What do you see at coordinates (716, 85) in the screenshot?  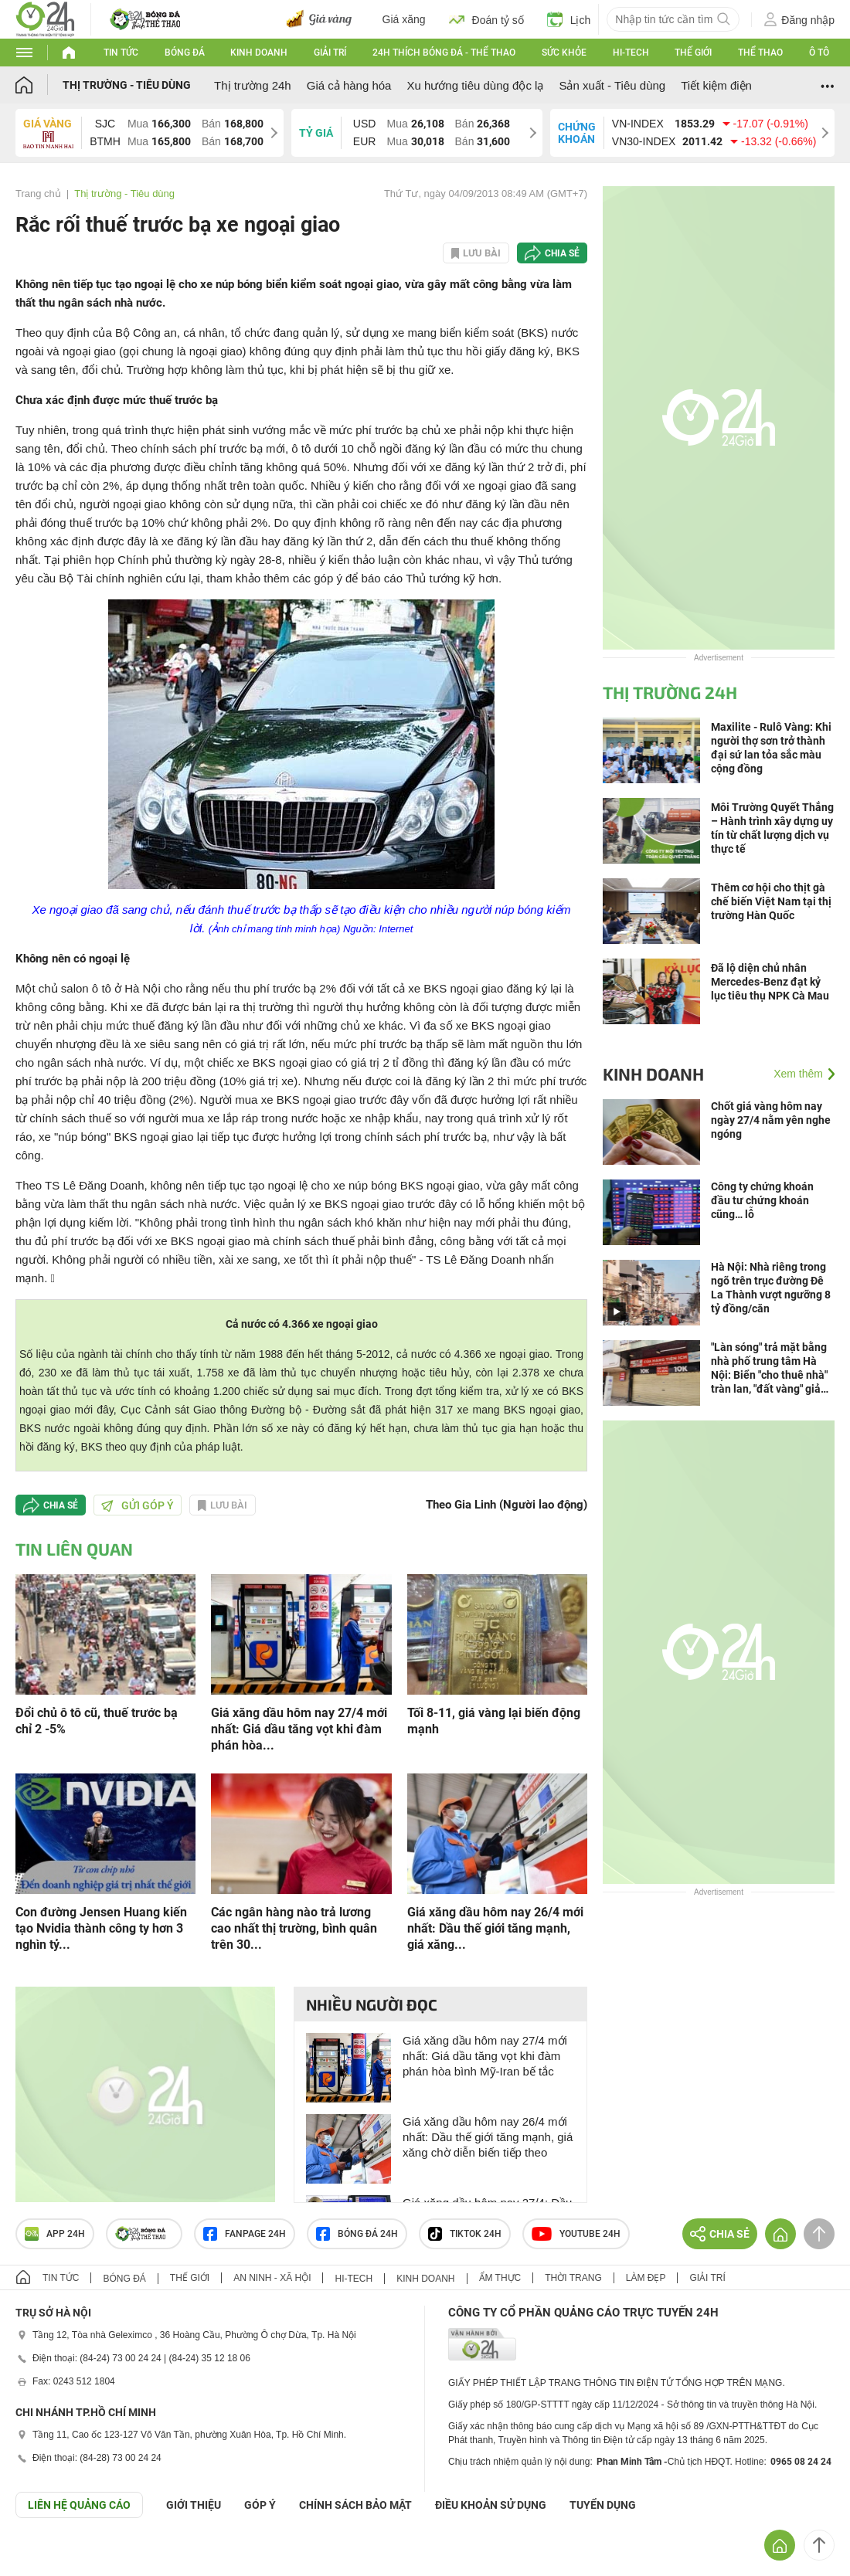 I see `Tiết kiệm điện` at bounding box center [716, 85].